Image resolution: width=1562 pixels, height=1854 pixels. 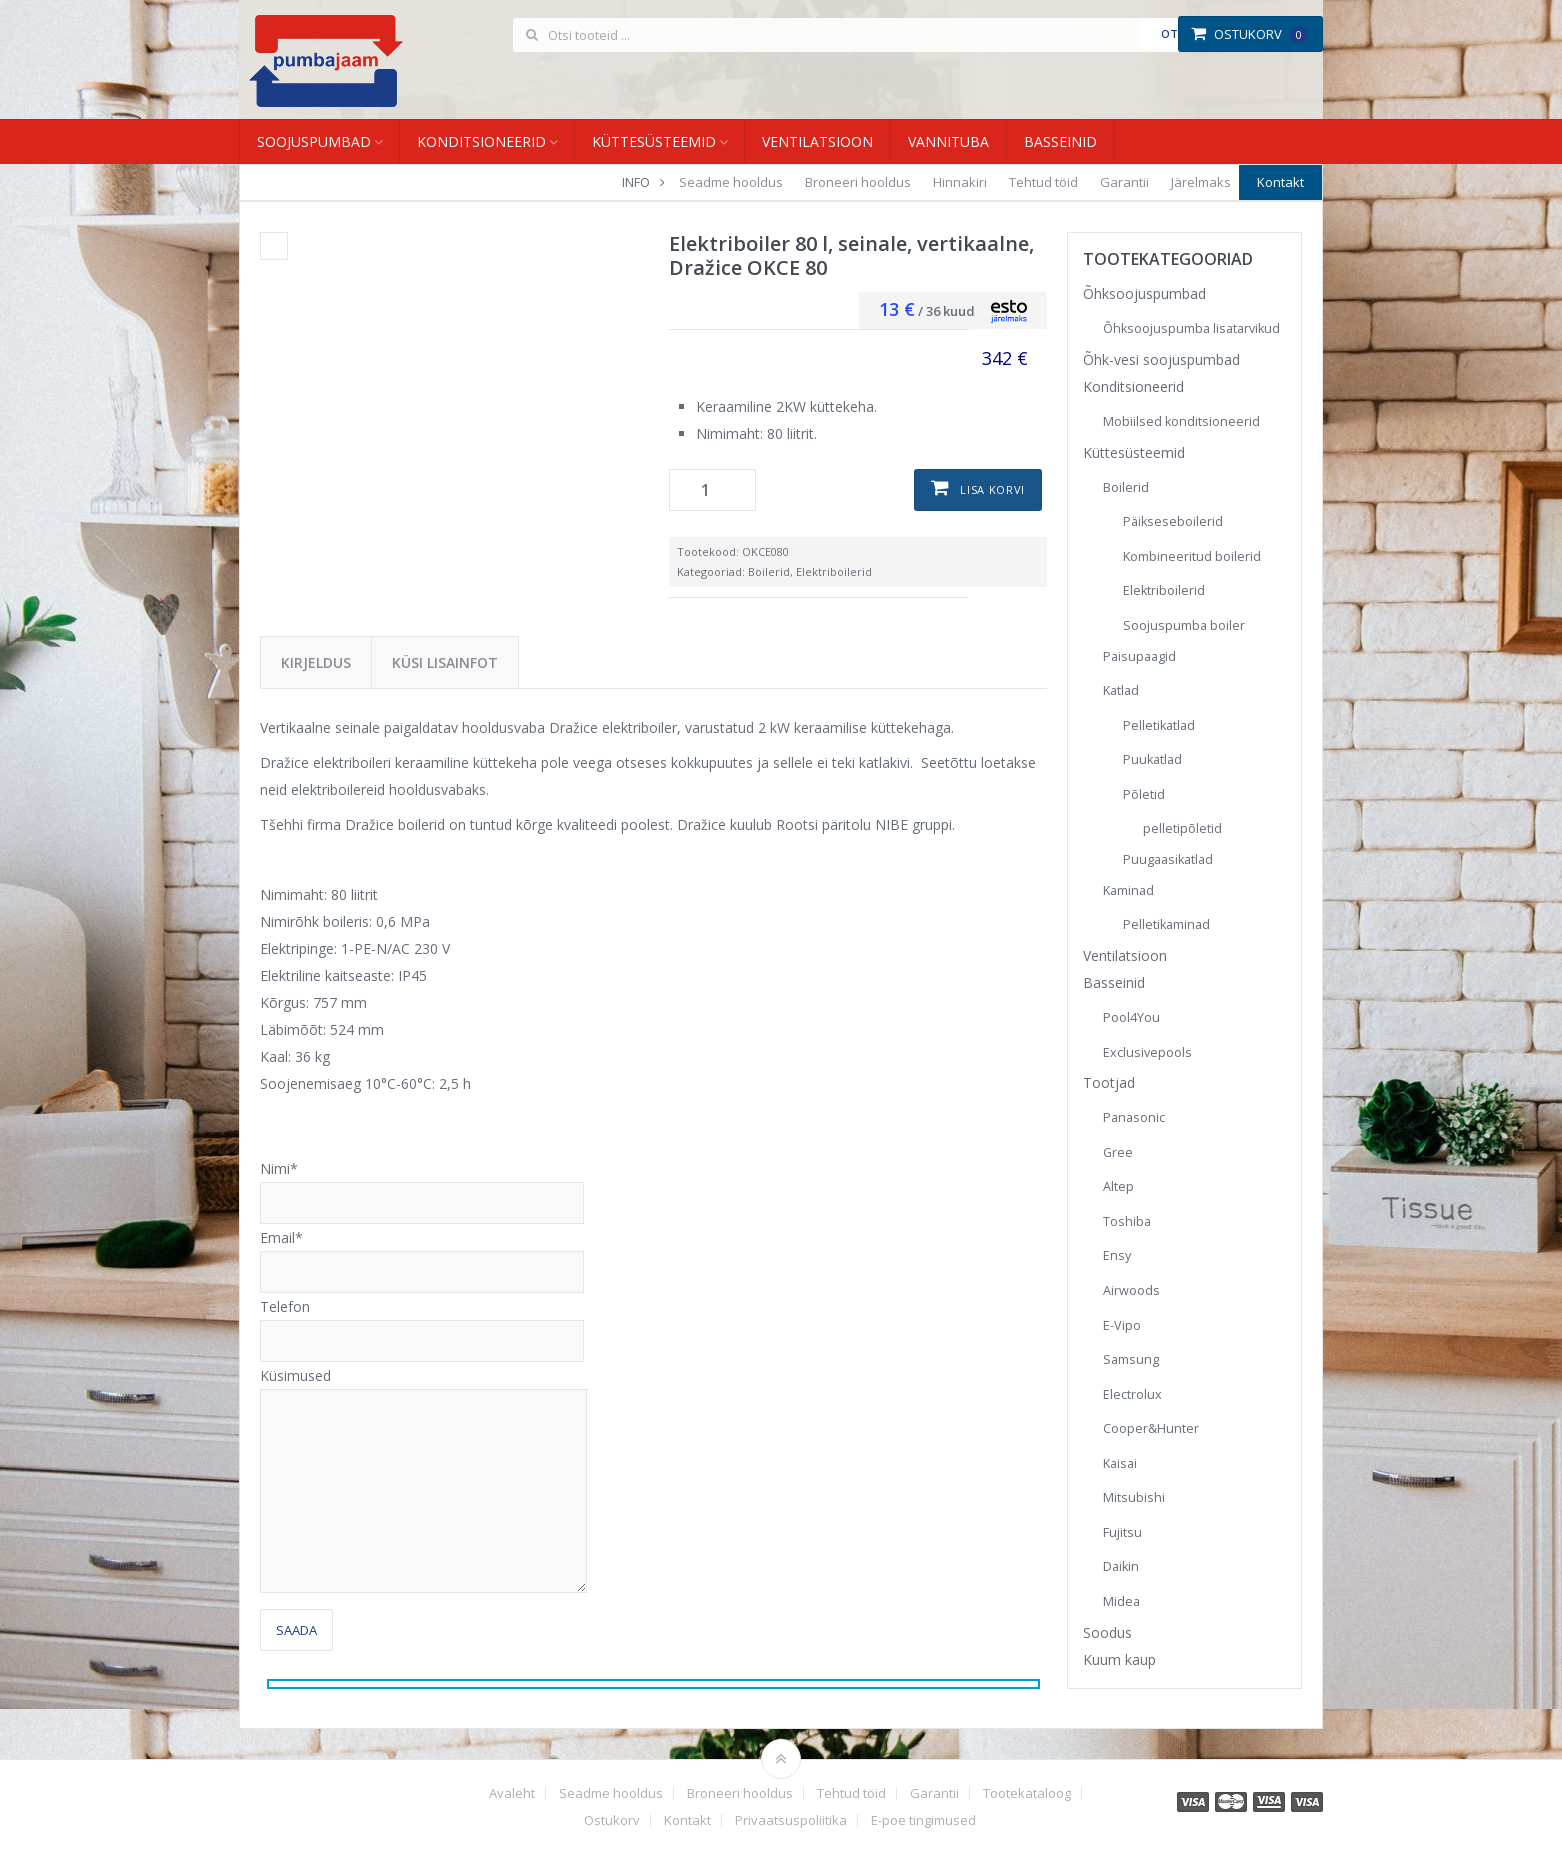 What do you see at coordinates (1173, 521) in the screenshot?
I see `Päikseseboilerid` at bounding box center [1173, 521].